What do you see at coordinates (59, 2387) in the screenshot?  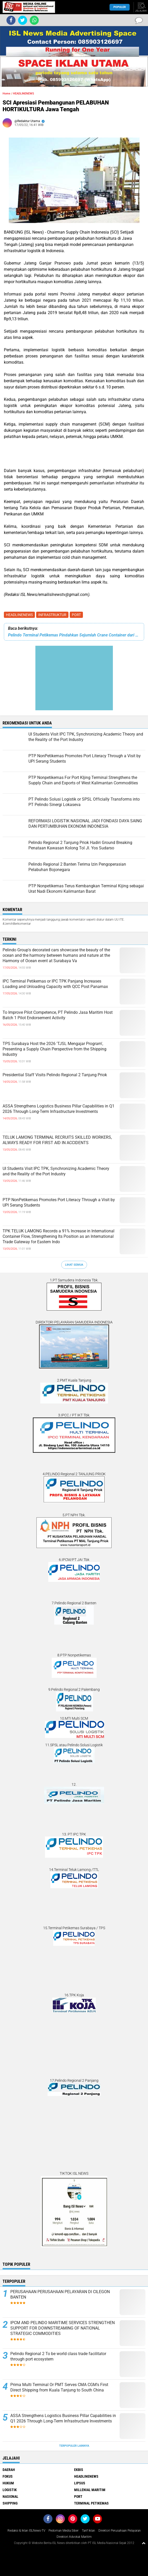 I see `Prima Multi Terminal Or PMT Serves CMA CGM's First Direct Shipping from Kuala Tanjung to South China` at bounding box center [59, 2387].